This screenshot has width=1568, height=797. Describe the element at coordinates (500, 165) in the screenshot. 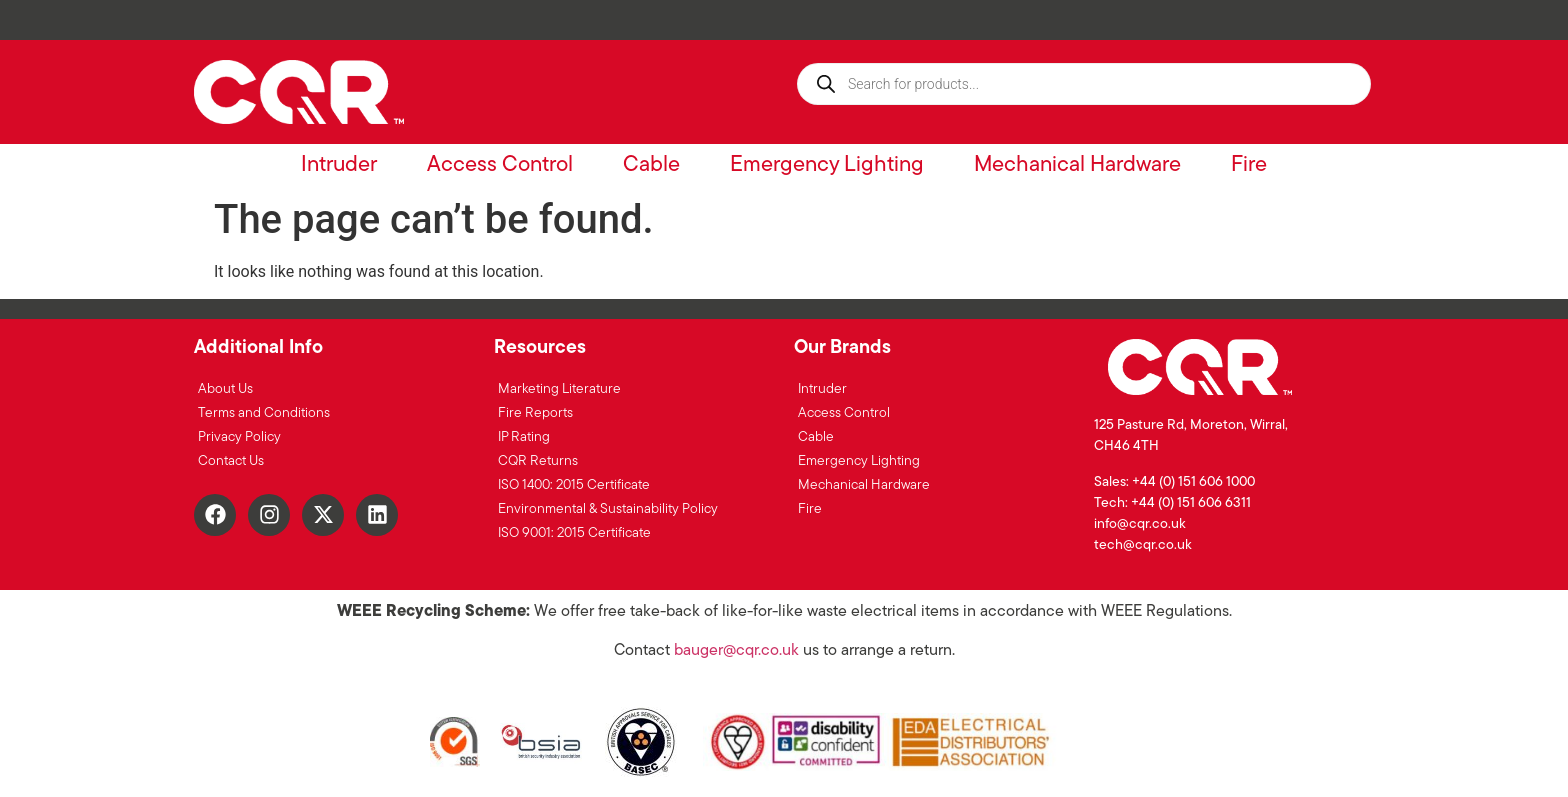

I see `Access Control` at that location.